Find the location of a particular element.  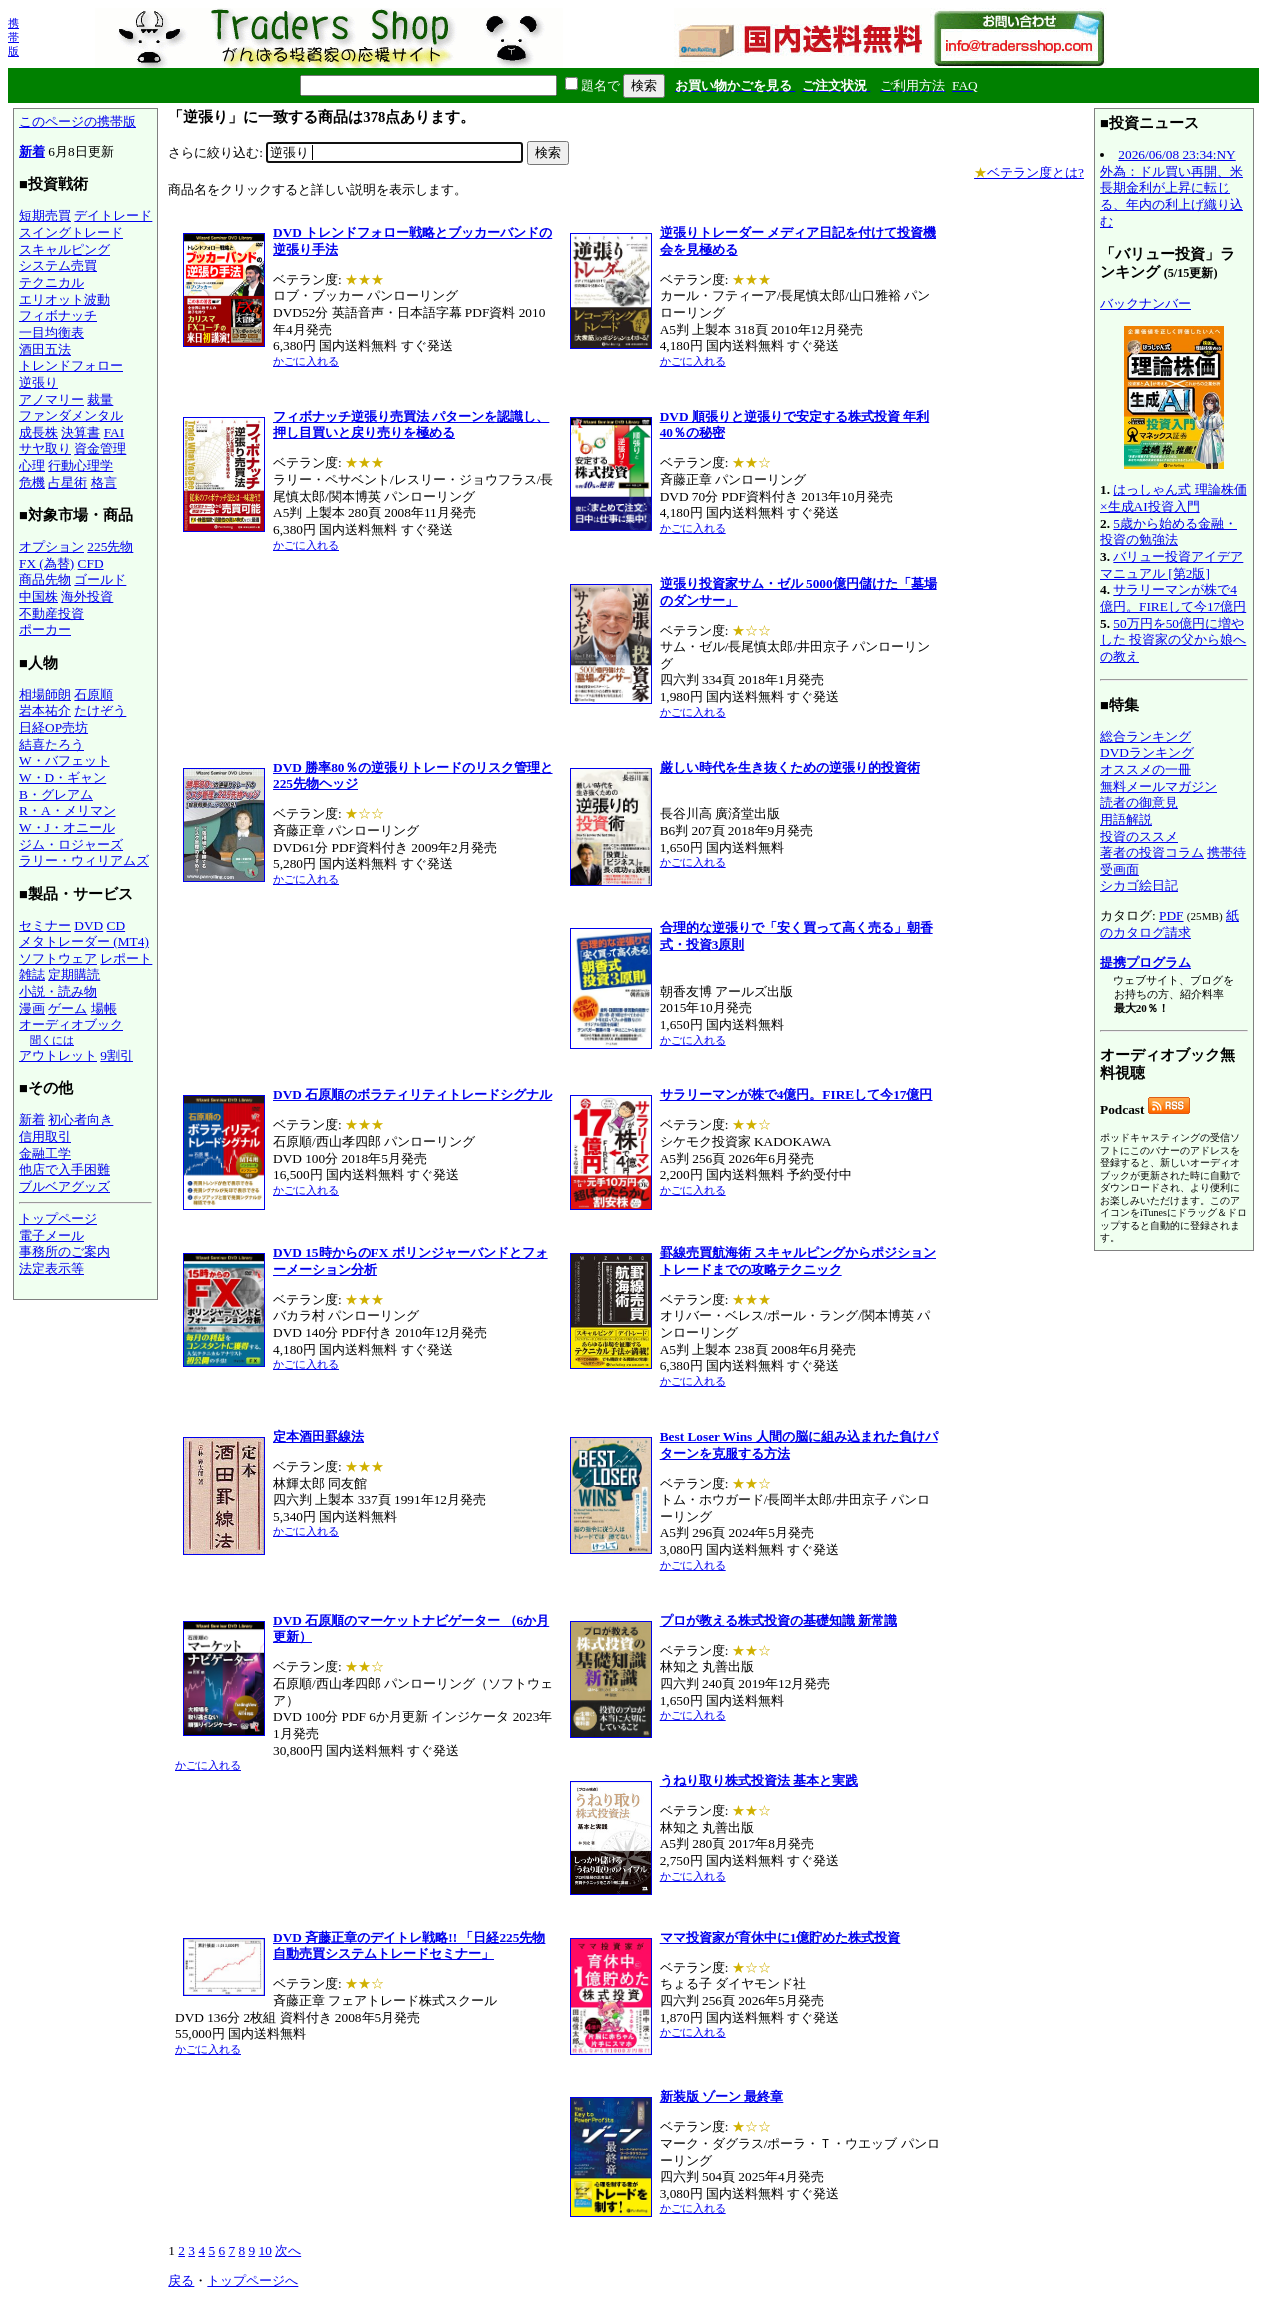

ベテラン度とは? is located at coordinates (1029, 172).